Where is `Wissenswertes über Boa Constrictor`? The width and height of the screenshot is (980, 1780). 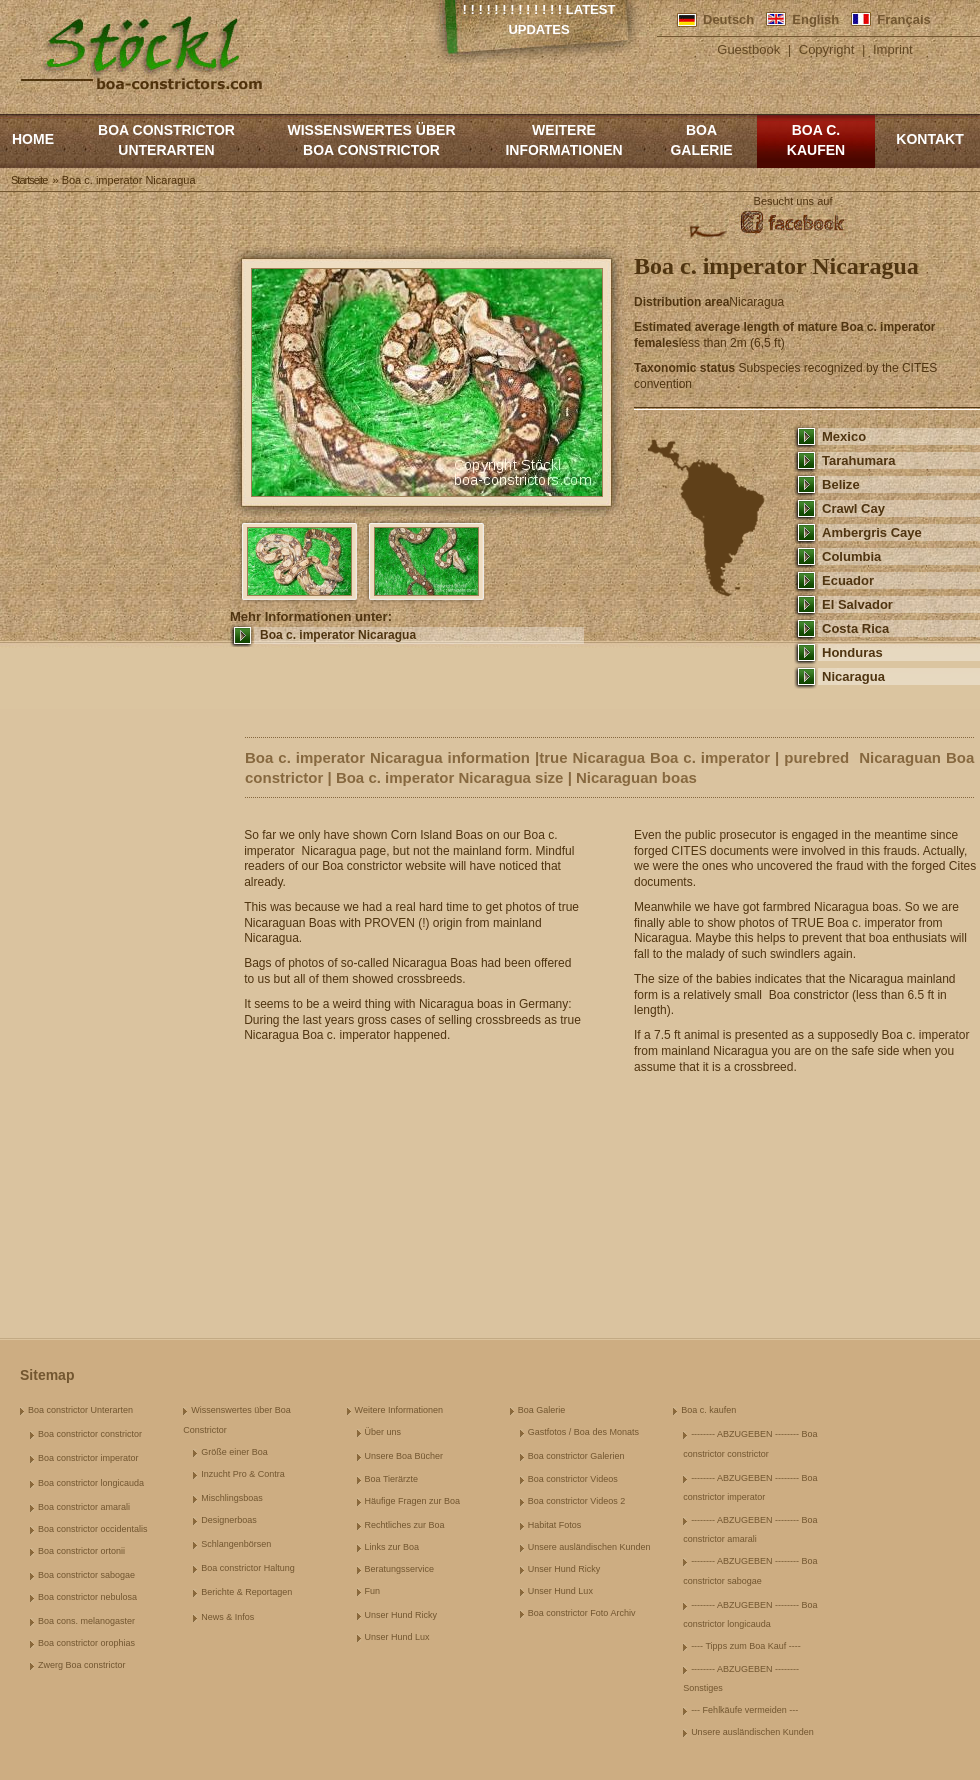
Wissenswertes über Boa Constrictor is located at coordinates (371, 140).